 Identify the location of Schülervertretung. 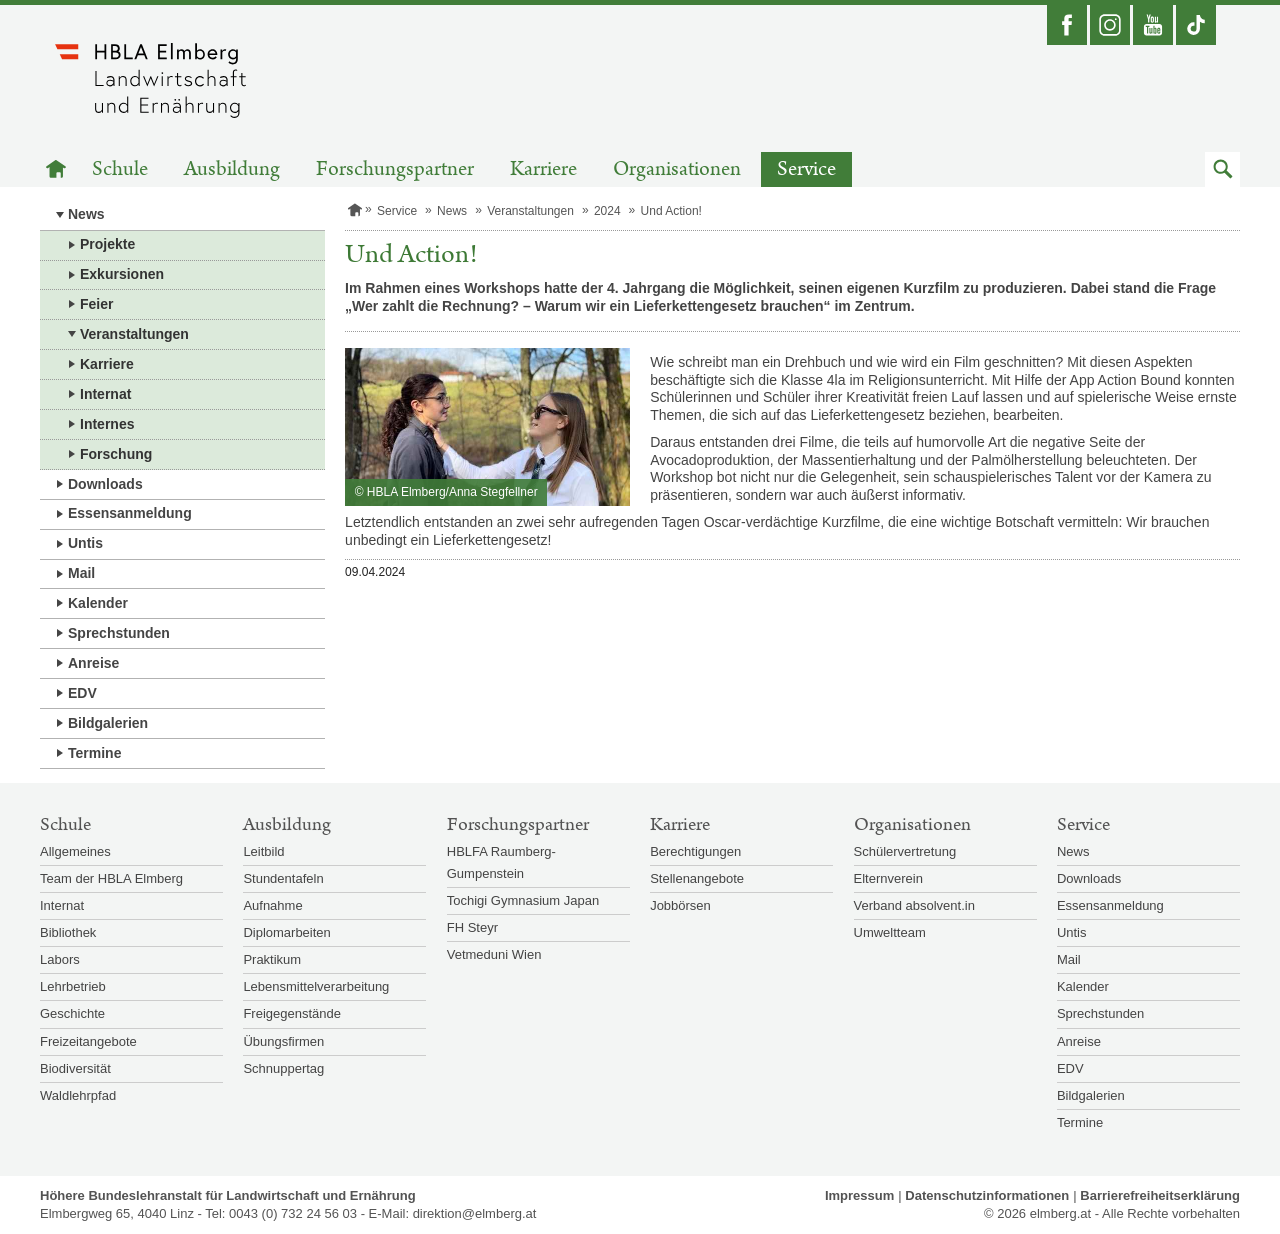
(905, 851).